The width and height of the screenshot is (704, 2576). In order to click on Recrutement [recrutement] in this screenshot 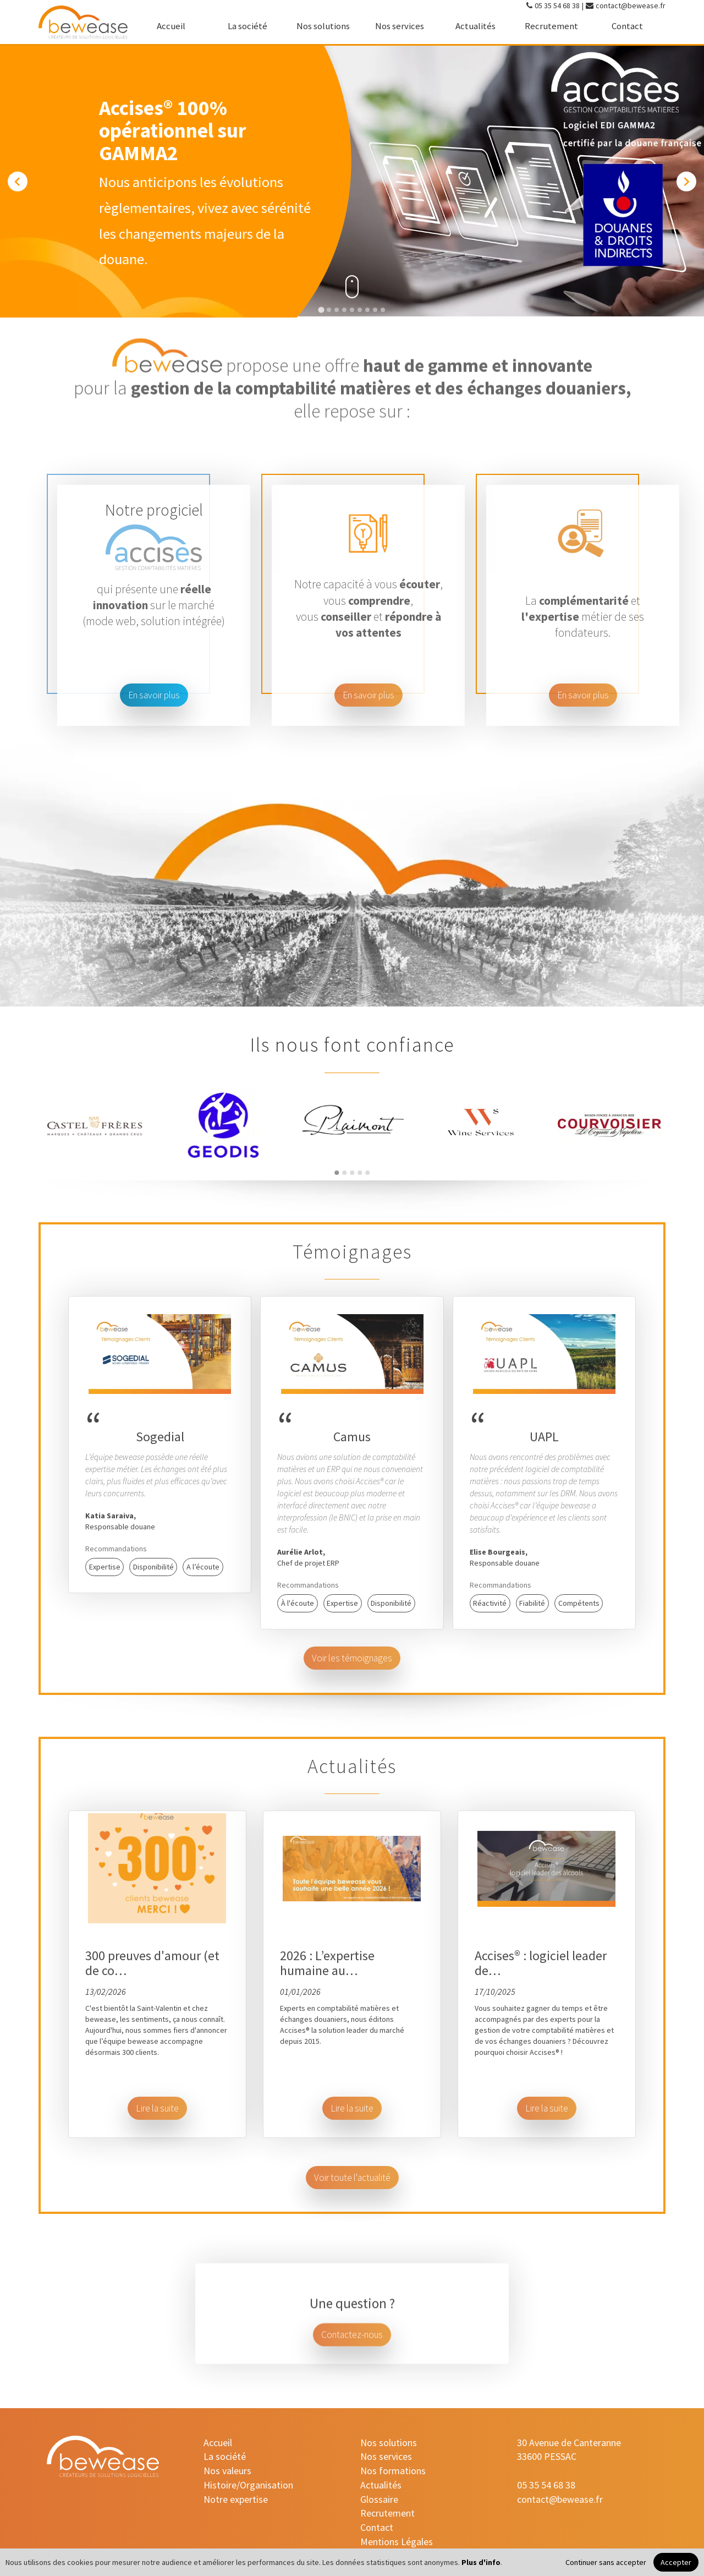, I will do `click(551, 26)`.